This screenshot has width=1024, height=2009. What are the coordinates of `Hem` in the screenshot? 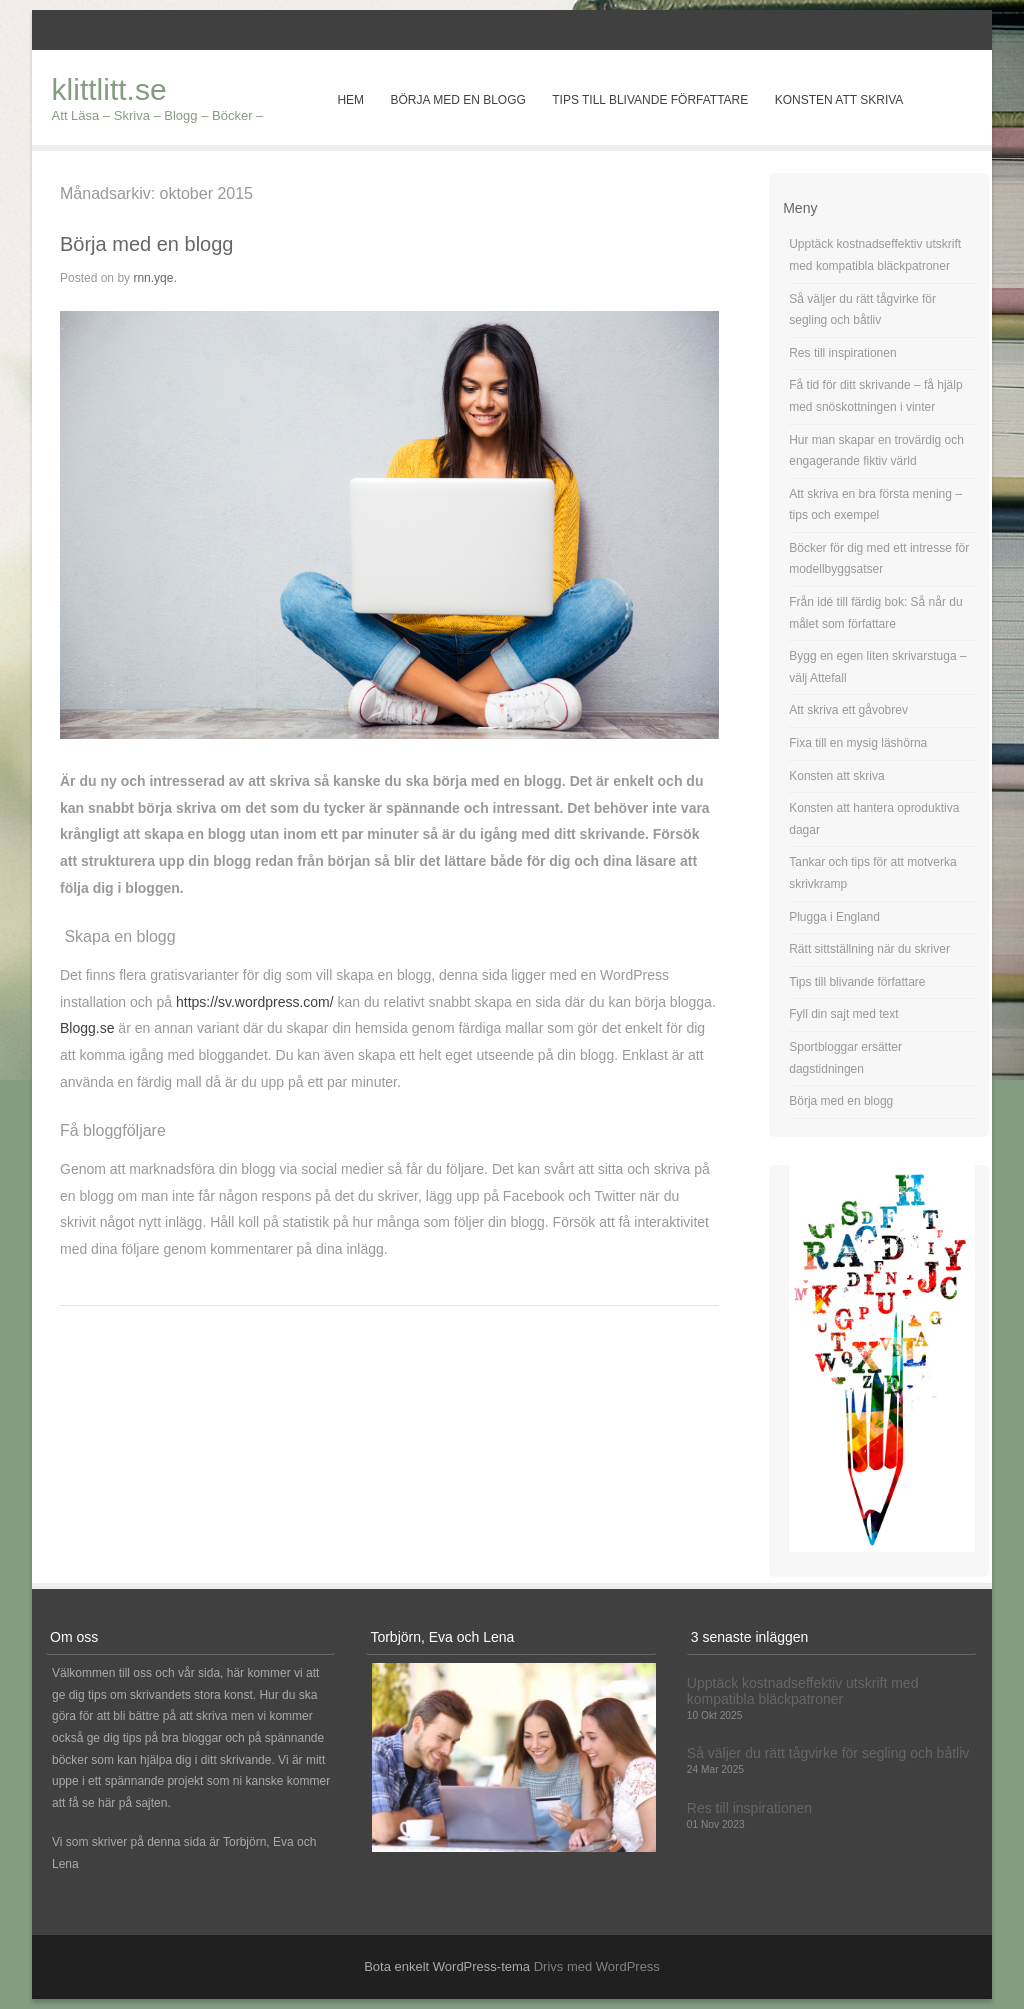 It's located at (350, 100).